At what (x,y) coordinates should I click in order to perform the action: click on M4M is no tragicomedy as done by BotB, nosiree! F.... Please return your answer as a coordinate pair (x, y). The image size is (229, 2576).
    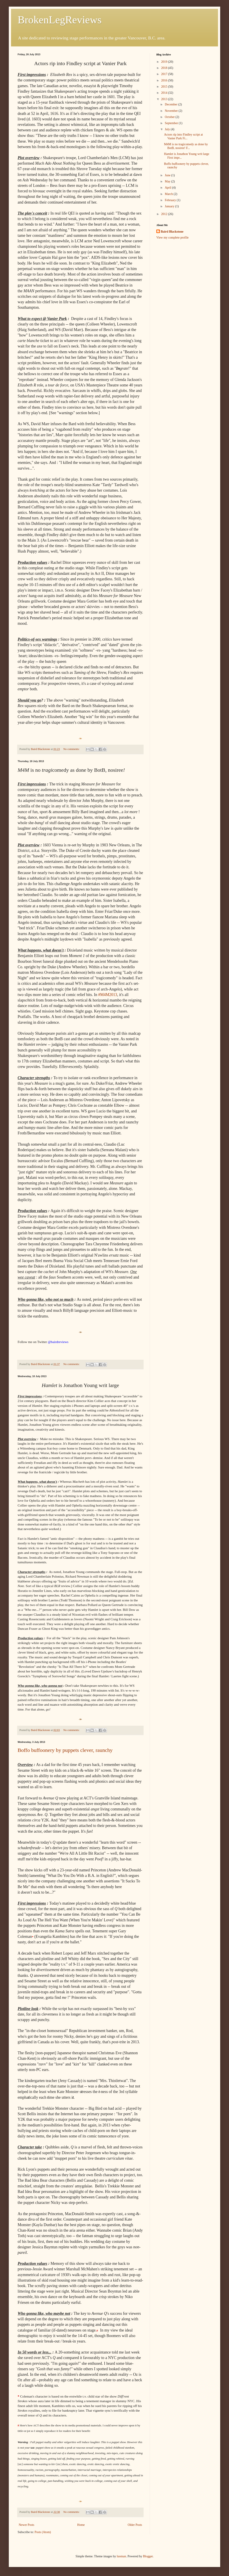
    Looking at the image, I should click on (186, 146).